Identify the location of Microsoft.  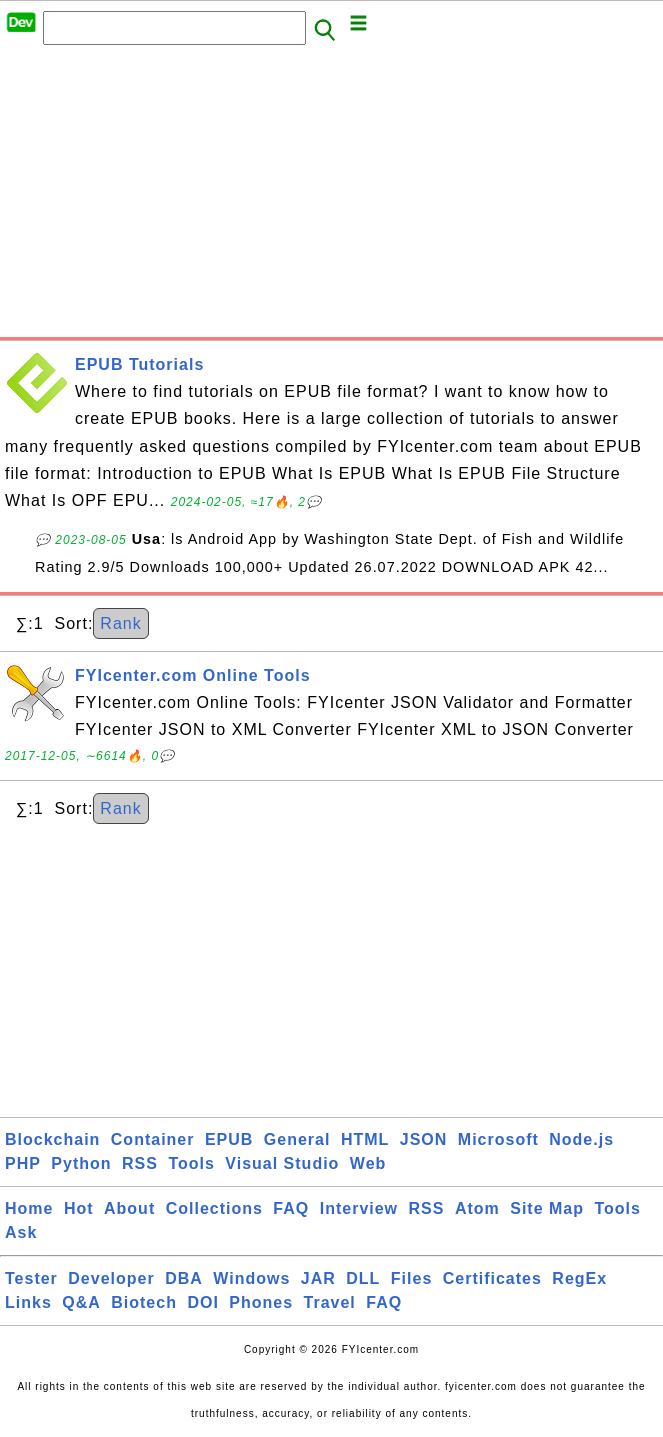
(498, 1139).